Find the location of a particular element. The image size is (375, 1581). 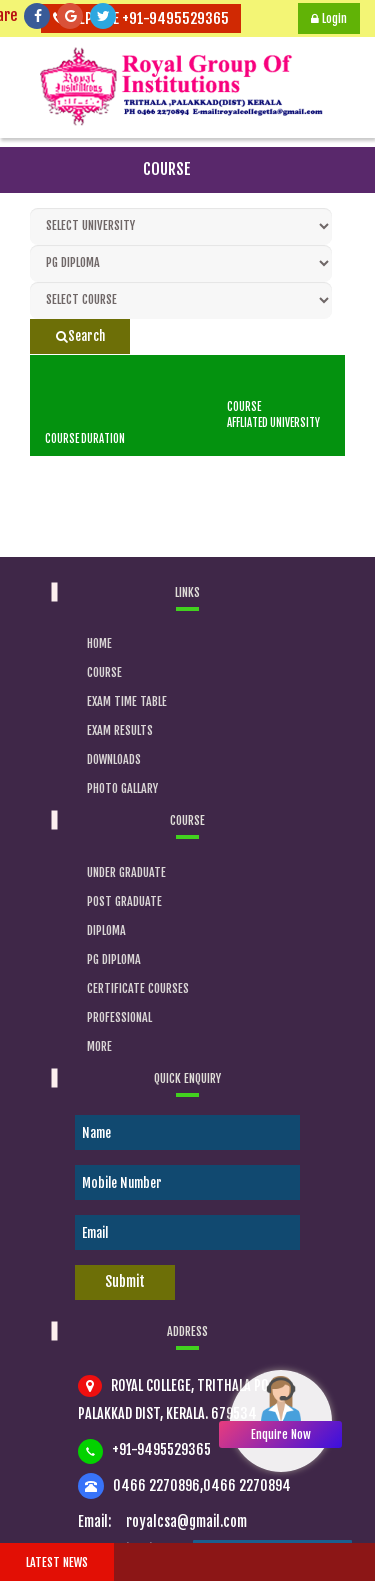

Course is located at coordinates (104, 672).